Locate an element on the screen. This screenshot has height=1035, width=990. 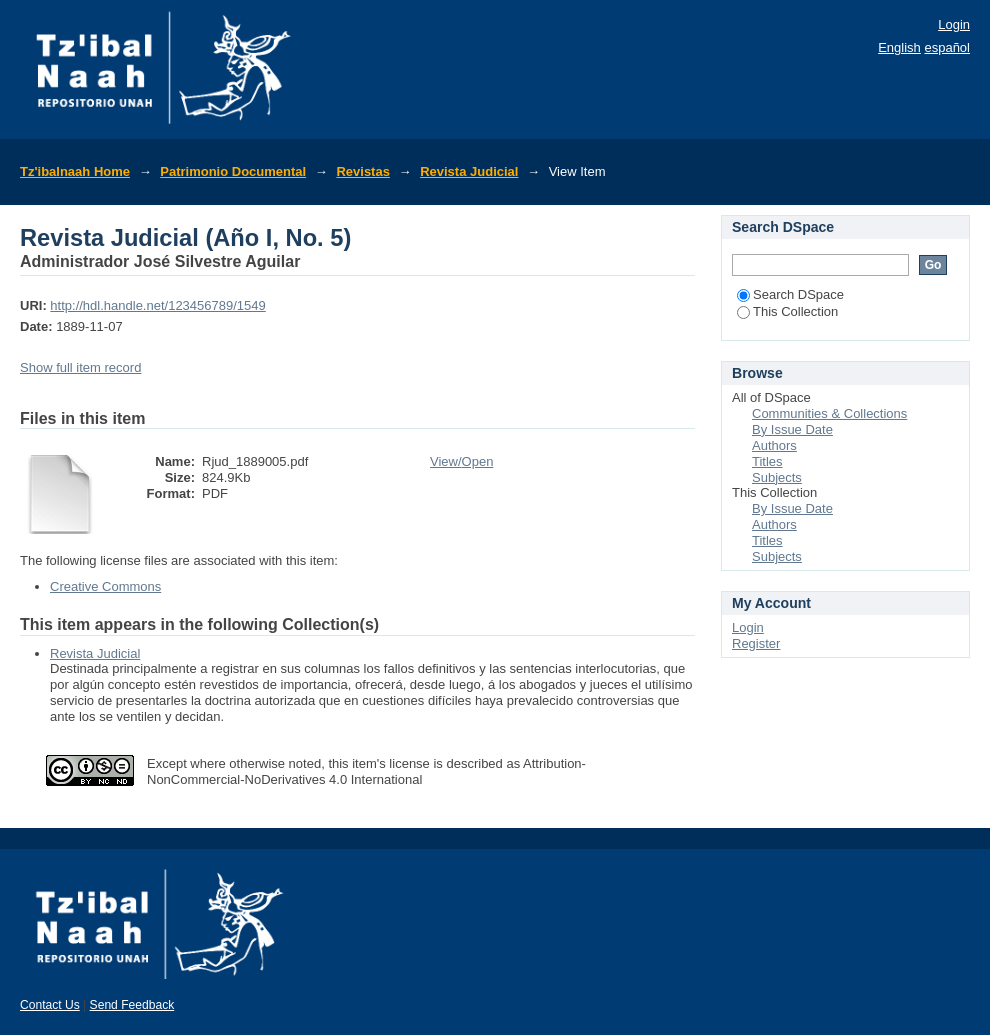
Revista Judicial is located at coordinates (469, 171).